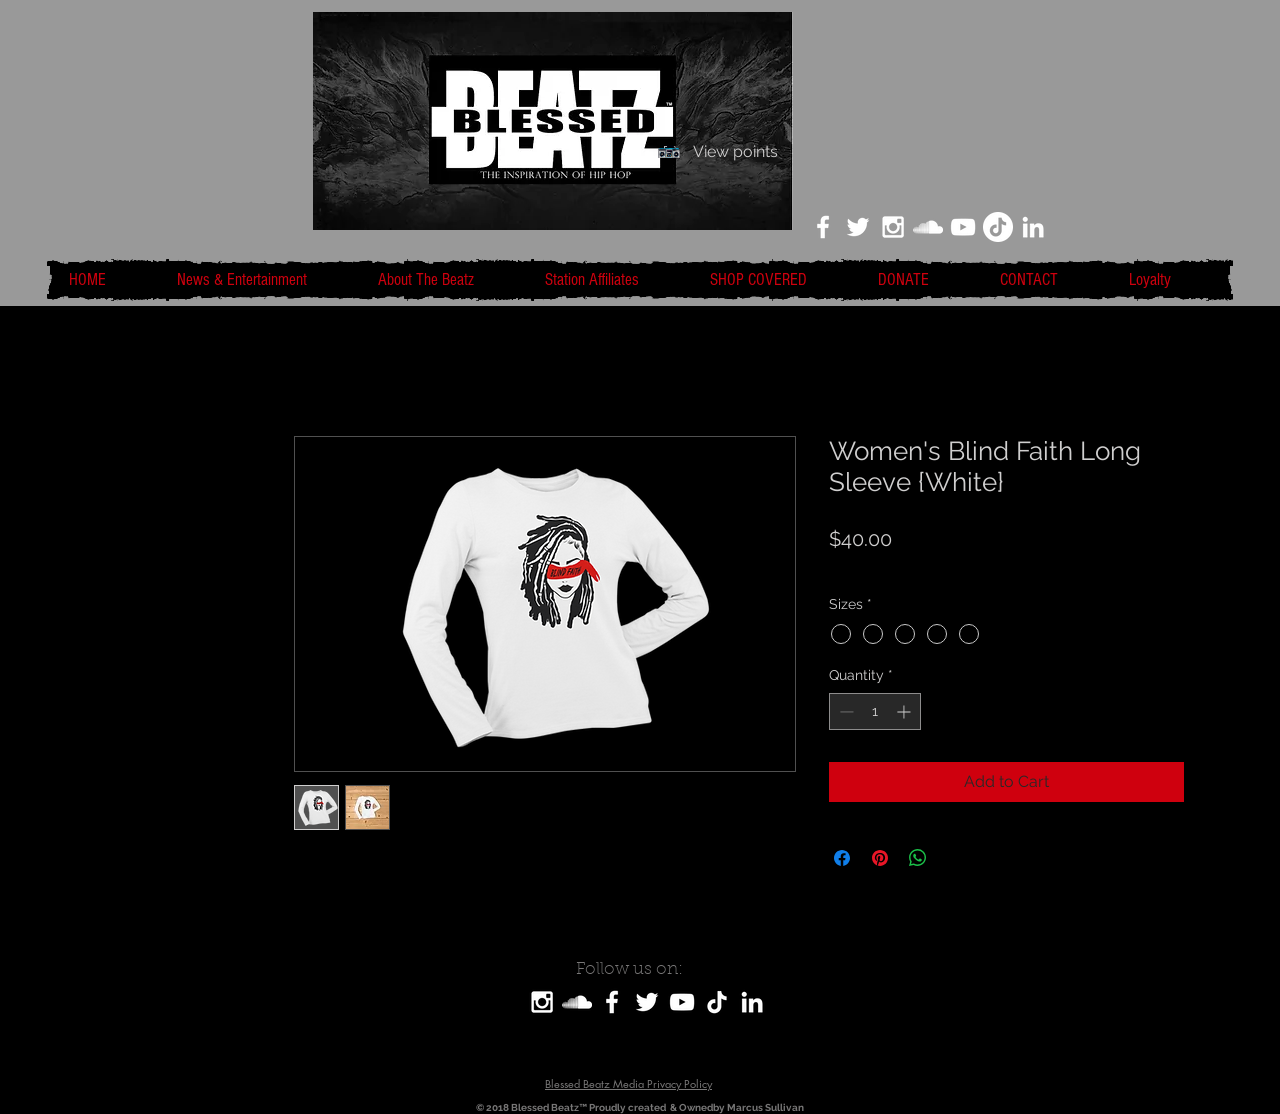  Describe the element at coordinates (842, 858) in the screenshot. I see `[Share on Facebook]` at that location.